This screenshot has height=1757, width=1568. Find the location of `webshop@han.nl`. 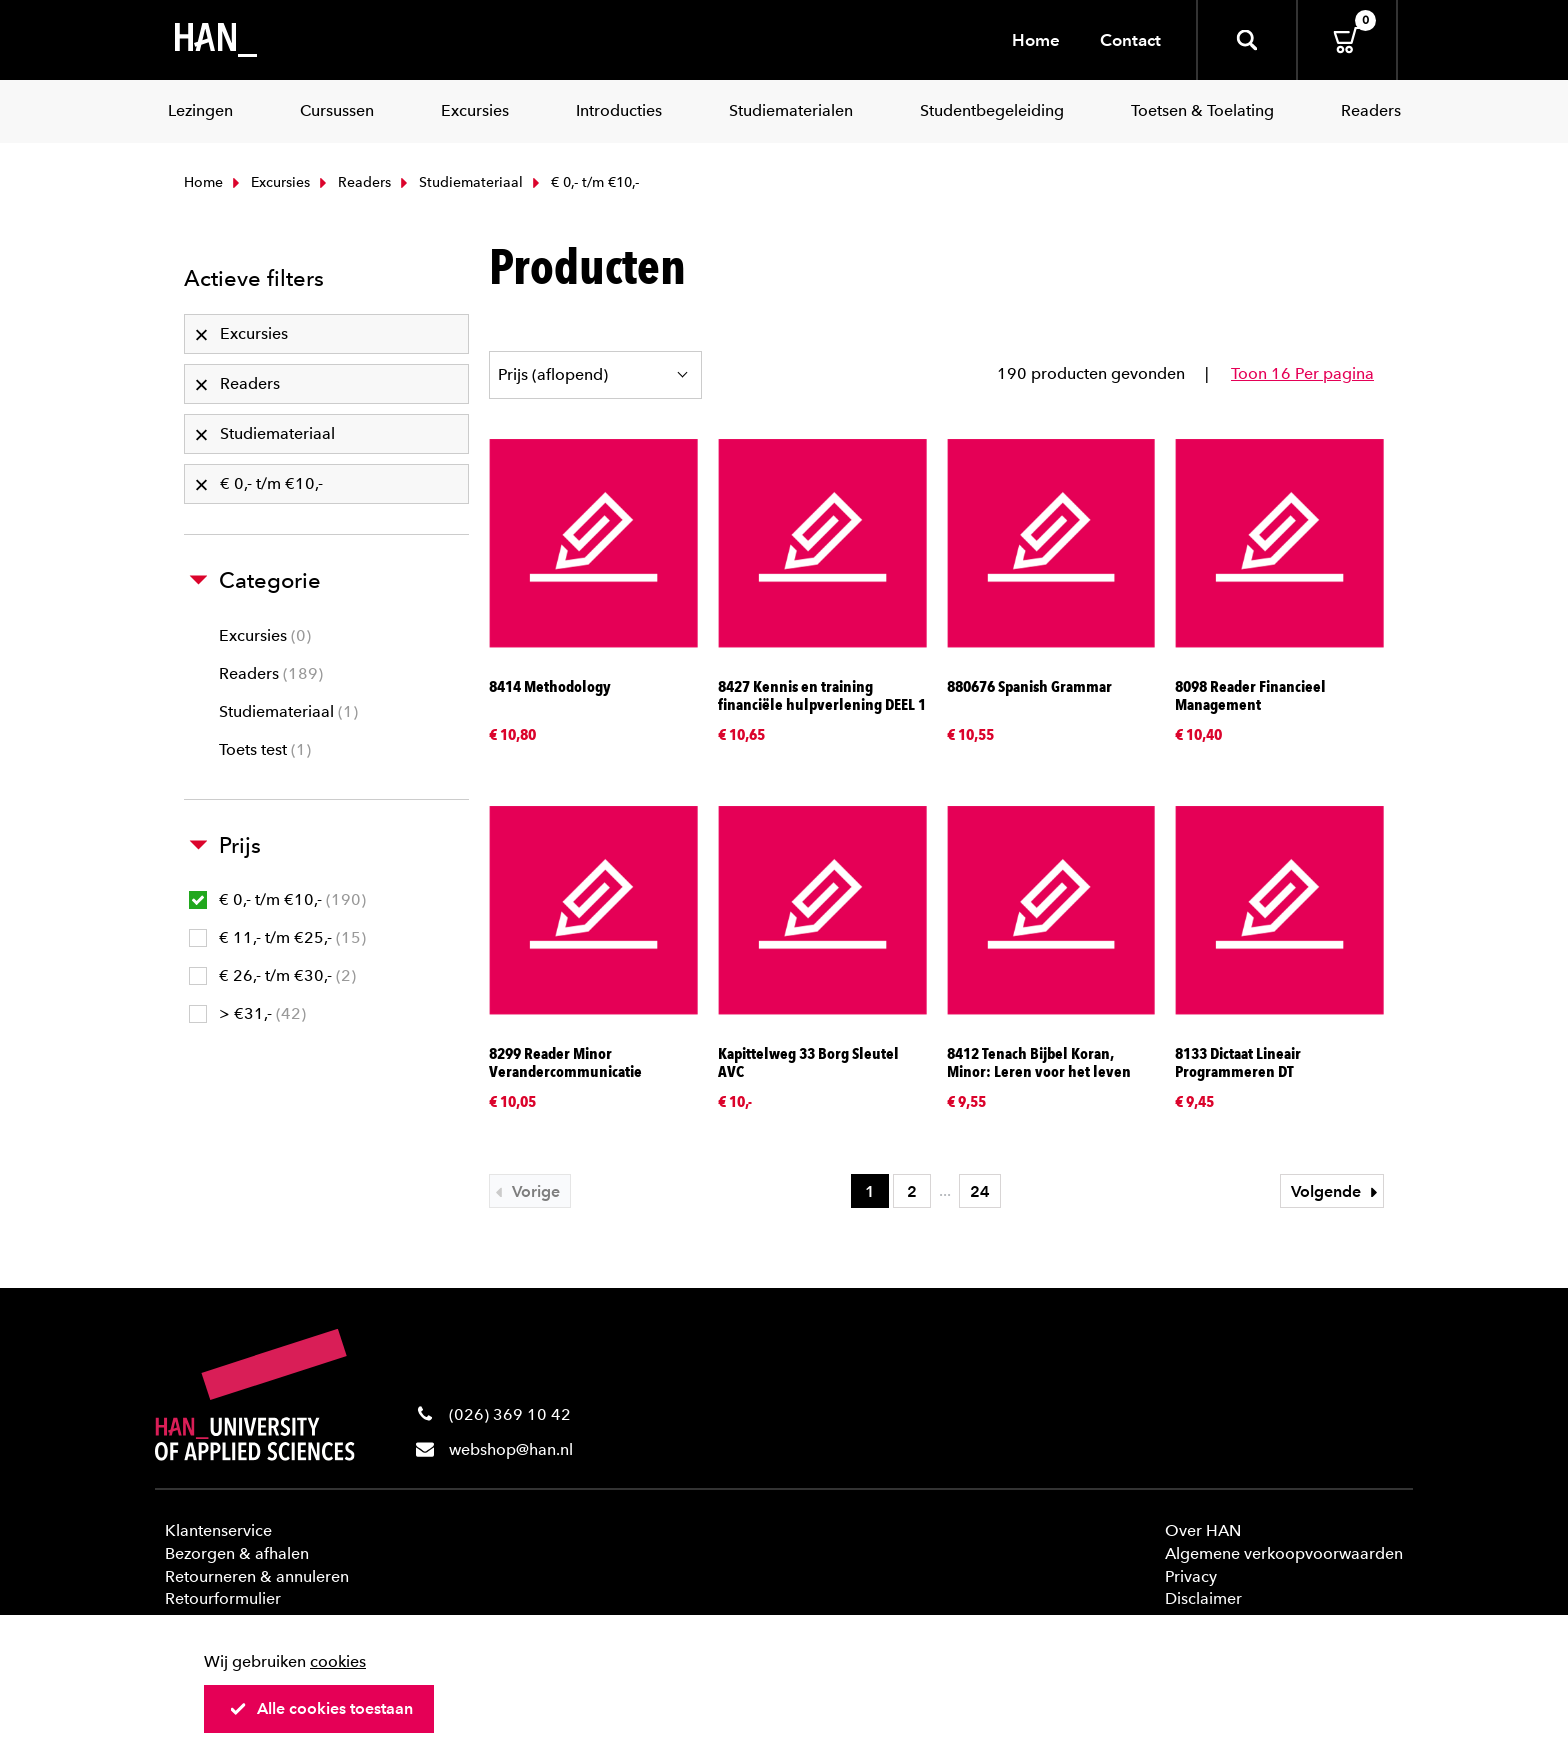

webshop@han.nl is located at coordinates (511, 1449).